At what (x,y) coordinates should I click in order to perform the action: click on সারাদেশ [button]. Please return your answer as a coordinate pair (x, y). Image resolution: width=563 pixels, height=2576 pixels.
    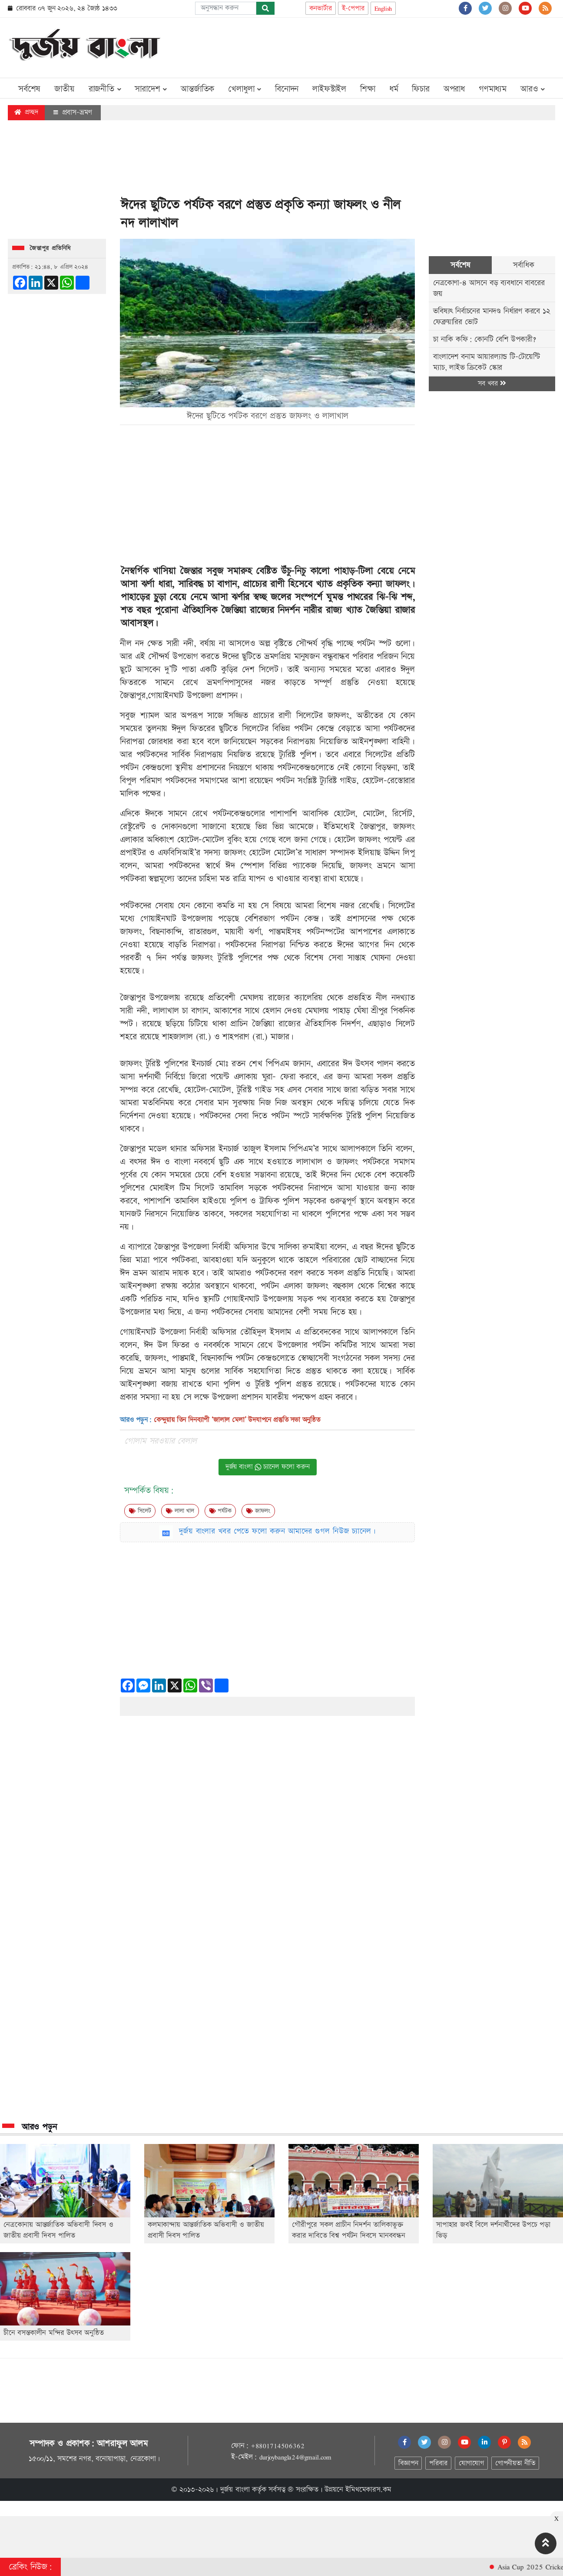
    Looking at the image, I should click on (151, 89).